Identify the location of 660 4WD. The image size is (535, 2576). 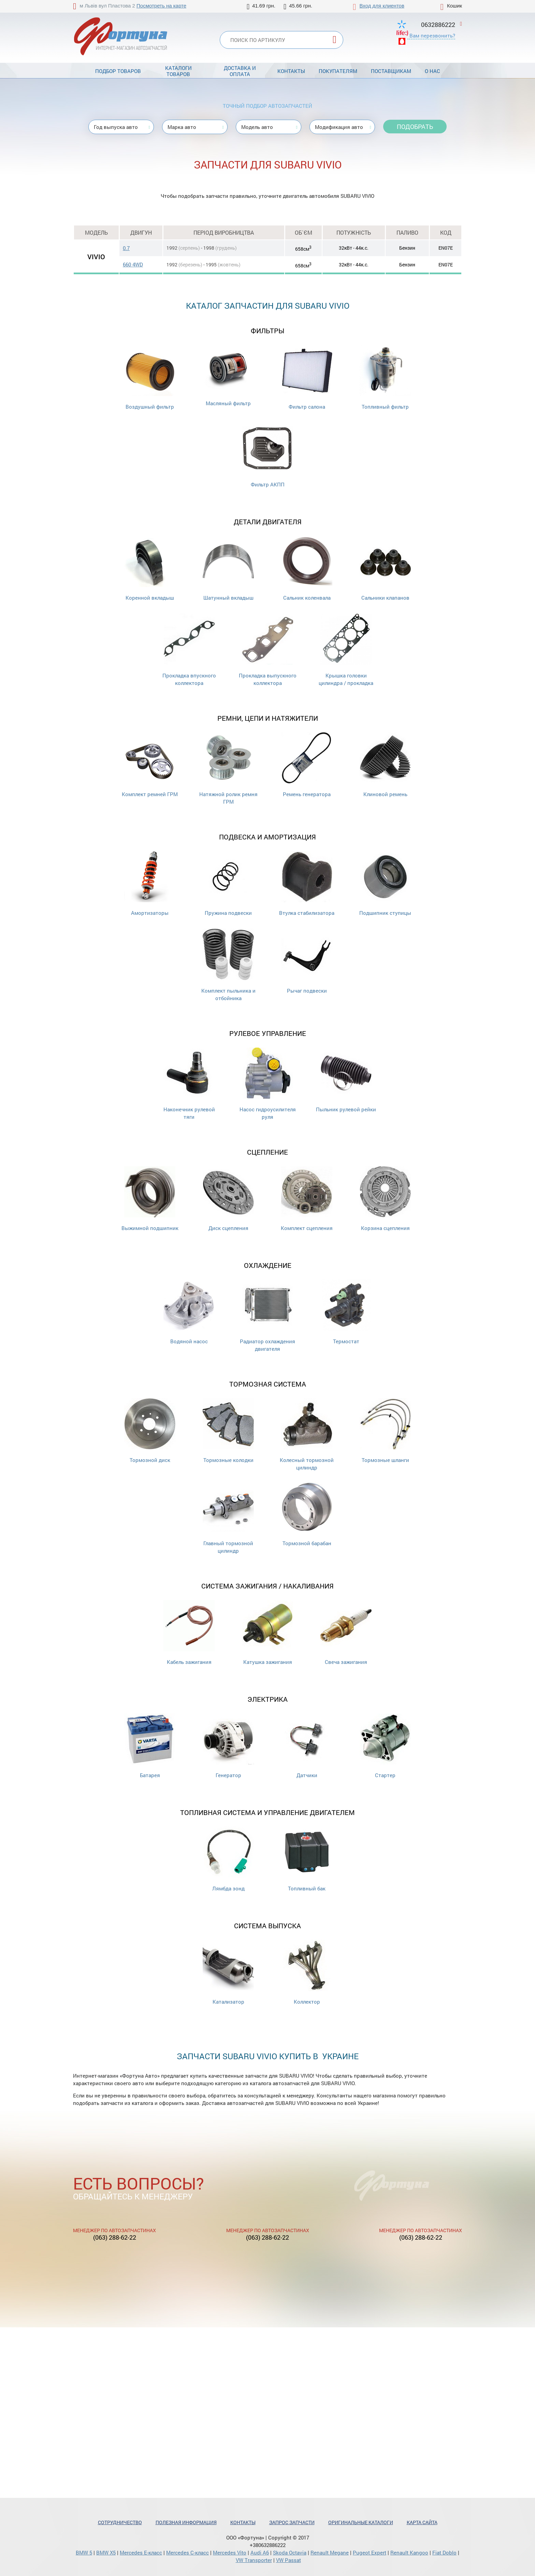
(133, 264).